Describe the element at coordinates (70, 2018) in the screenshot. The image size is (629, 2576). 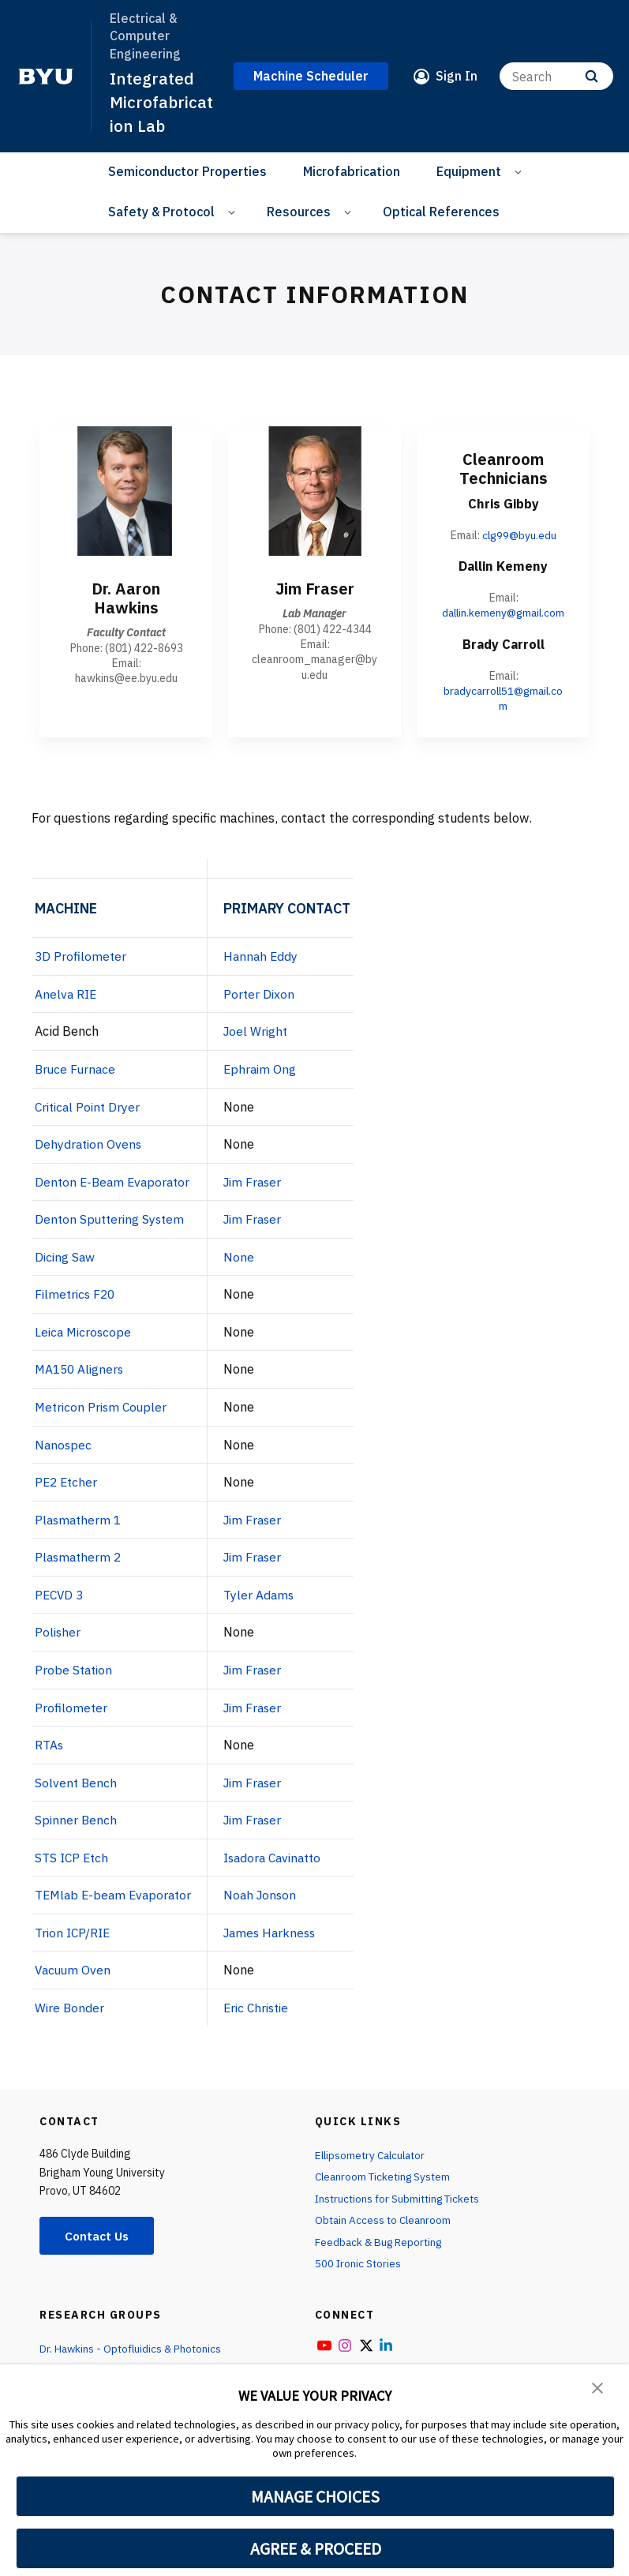
I see `Wire Bonder` at that location.